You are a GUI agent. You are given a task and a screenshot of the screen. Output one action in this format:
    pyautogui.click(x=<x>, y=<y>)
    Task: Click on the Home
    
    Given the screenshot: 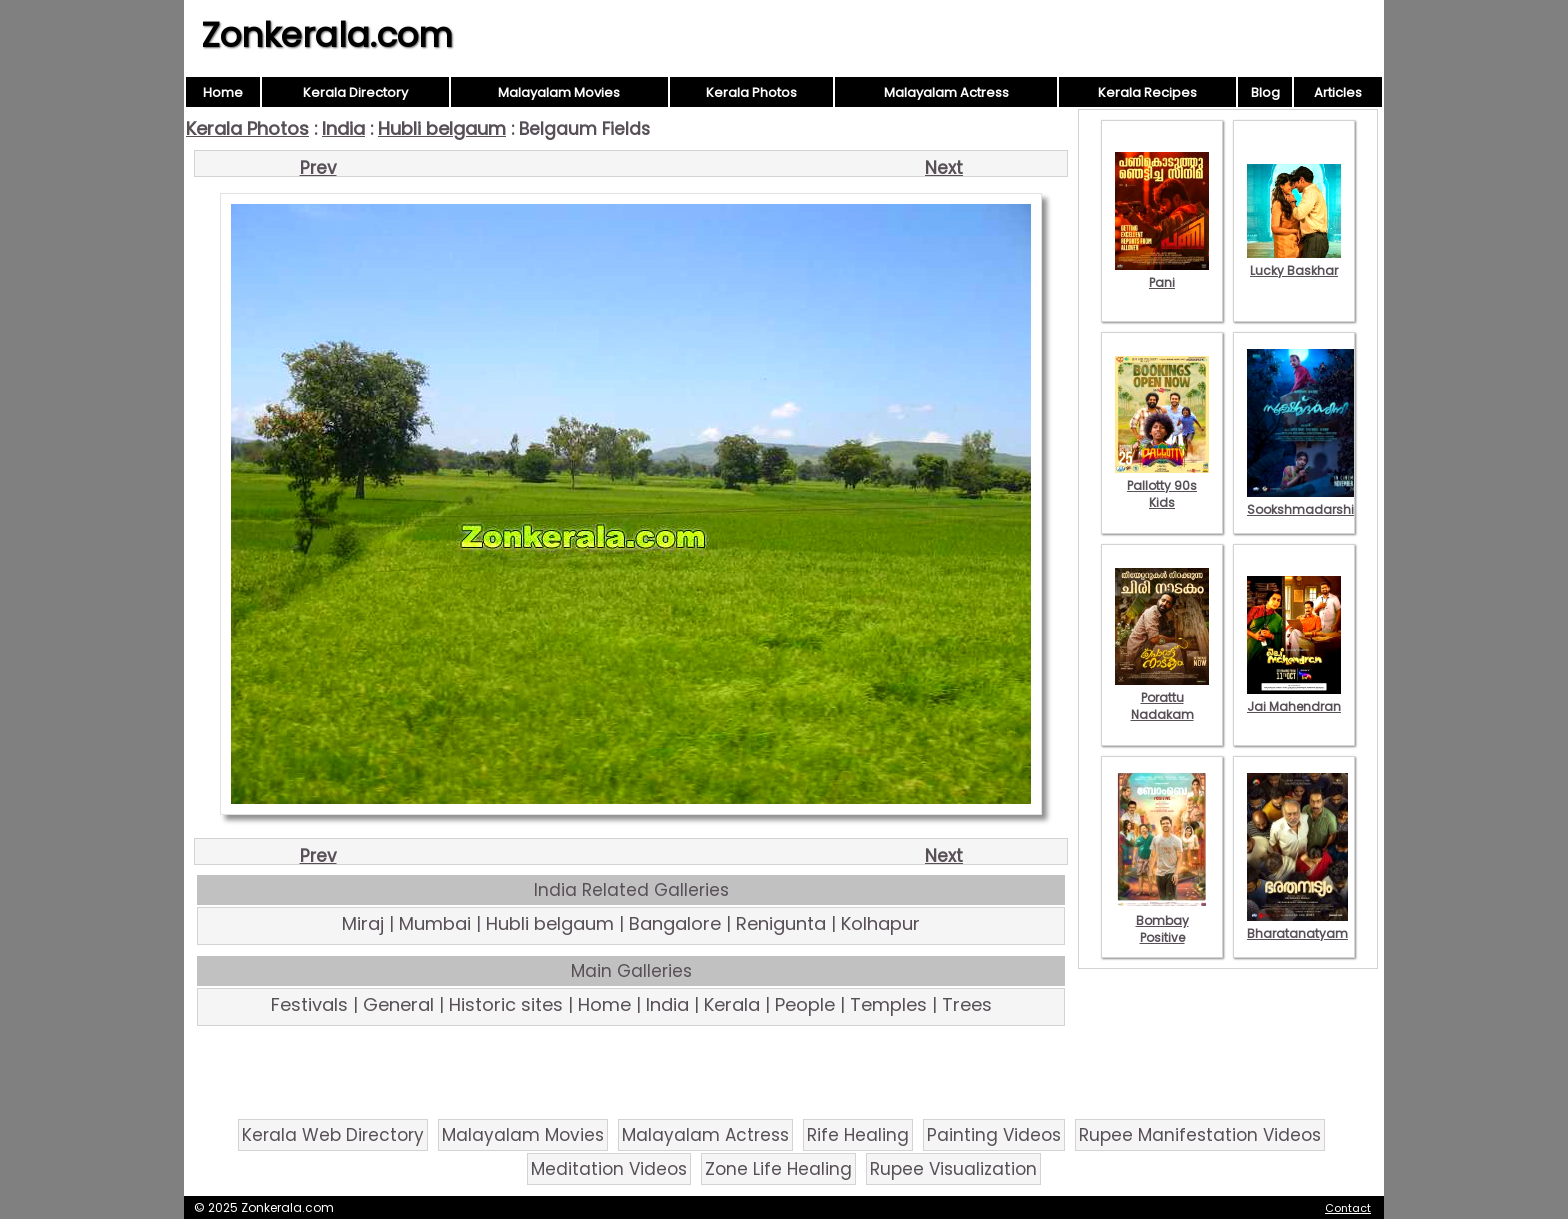 What is the action you would take?
    pyautogui.click(x=223, y=92)
    